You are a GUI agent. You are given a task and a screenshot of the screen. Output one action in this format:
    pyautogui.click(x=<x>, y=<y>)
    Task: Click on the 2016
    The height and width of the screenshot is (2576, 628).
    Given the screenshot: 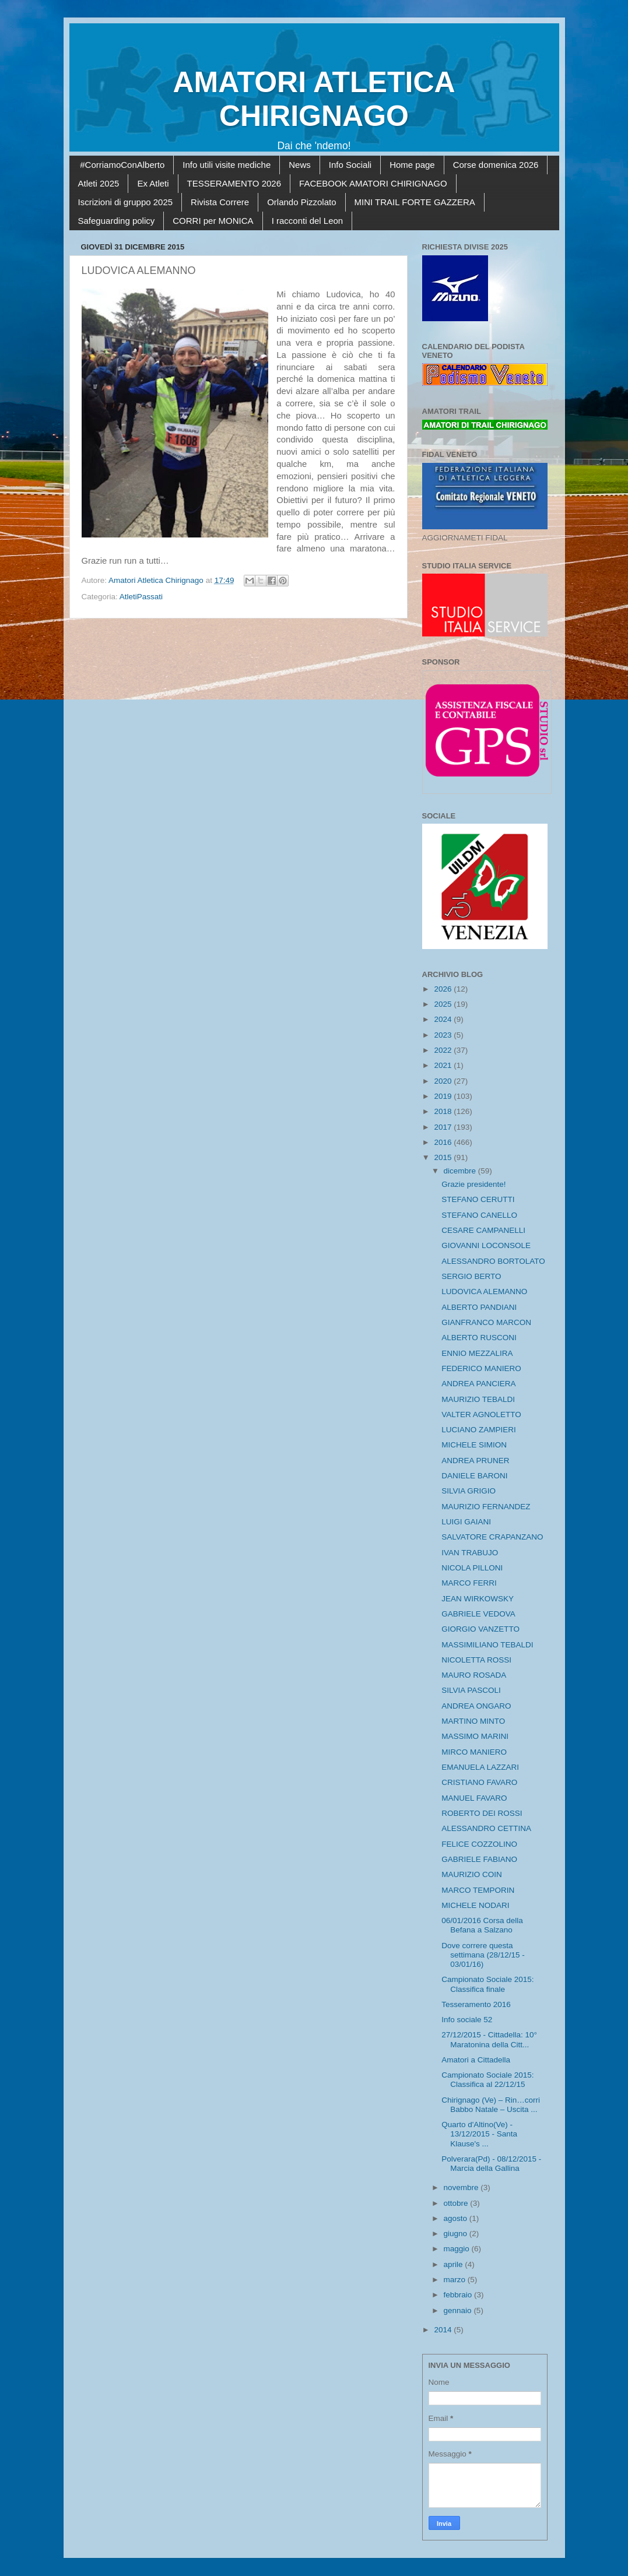 What is the action you would take?
    pyautogui.click(x=444, y=1142)
    